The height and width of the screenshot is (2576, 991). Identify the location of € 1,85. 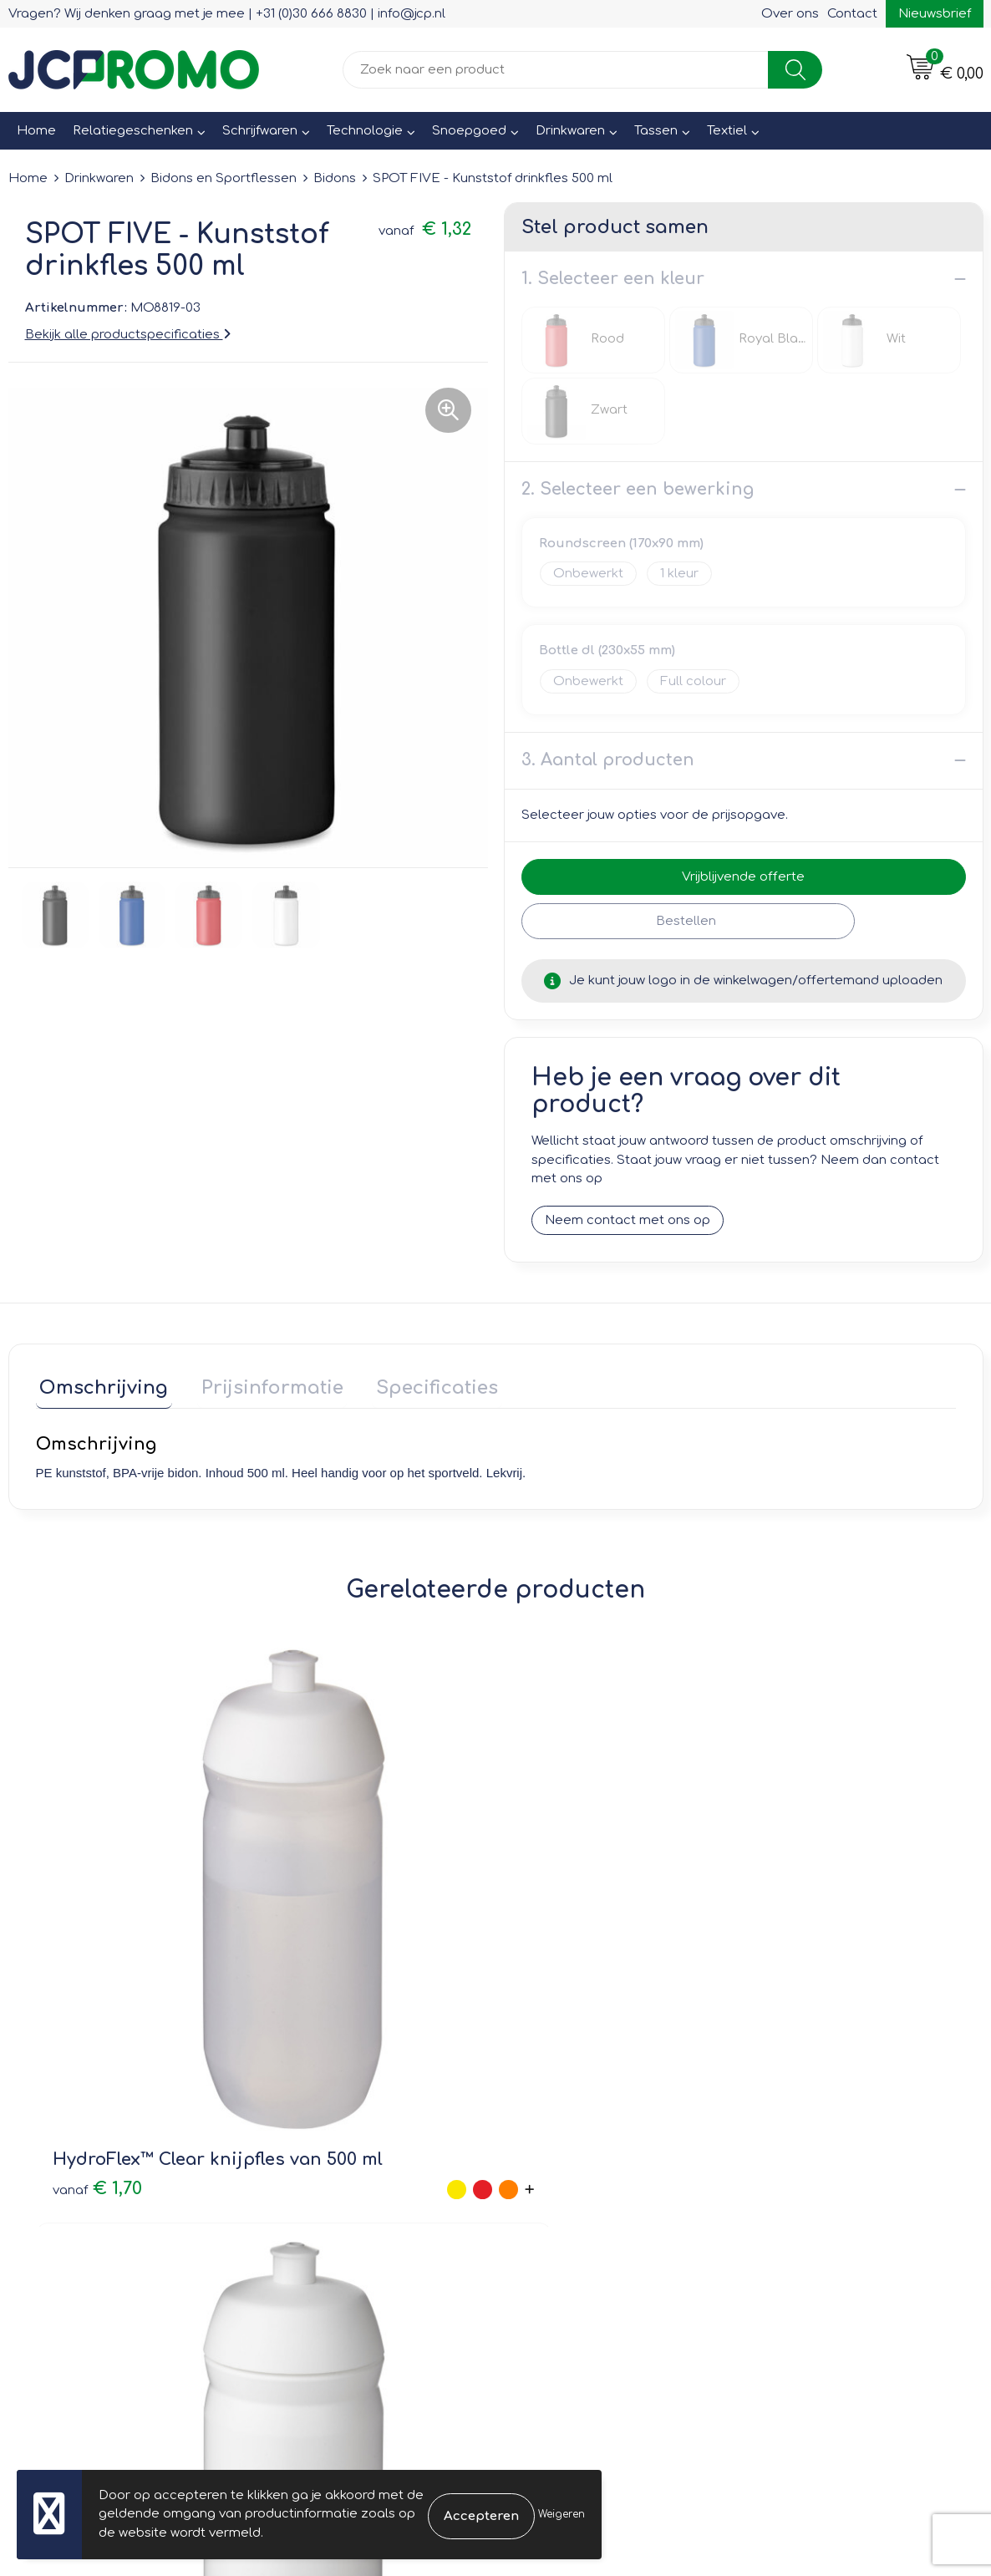
(540, 1934).